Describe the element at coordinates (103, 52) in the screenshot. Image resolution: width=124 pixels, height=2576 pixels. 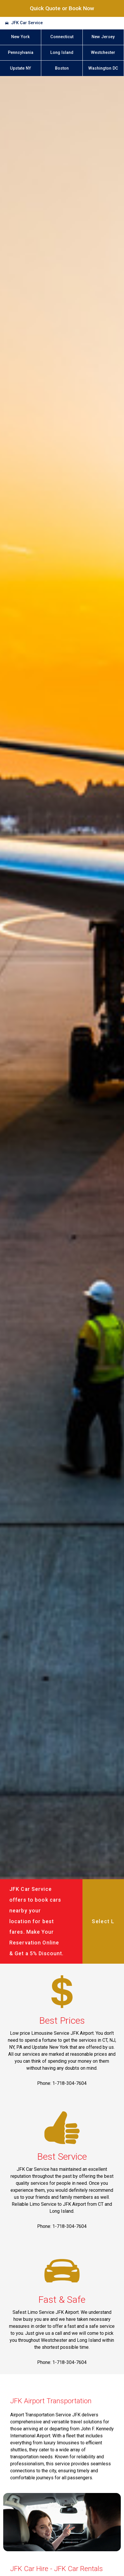
I see `Westchester` at that location.